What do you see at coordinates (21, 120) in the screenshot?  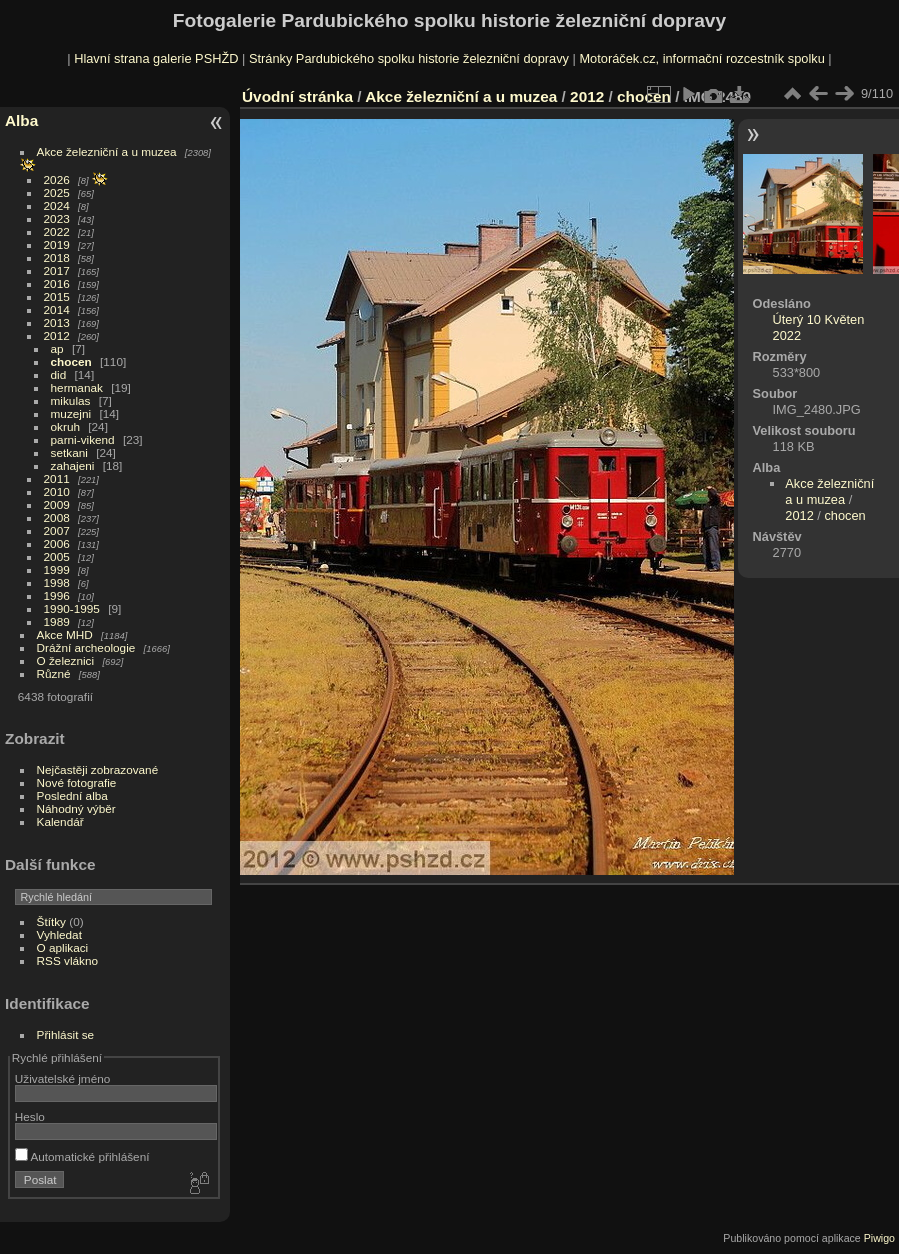 I see `Alba` at bounding box center [21, 120].